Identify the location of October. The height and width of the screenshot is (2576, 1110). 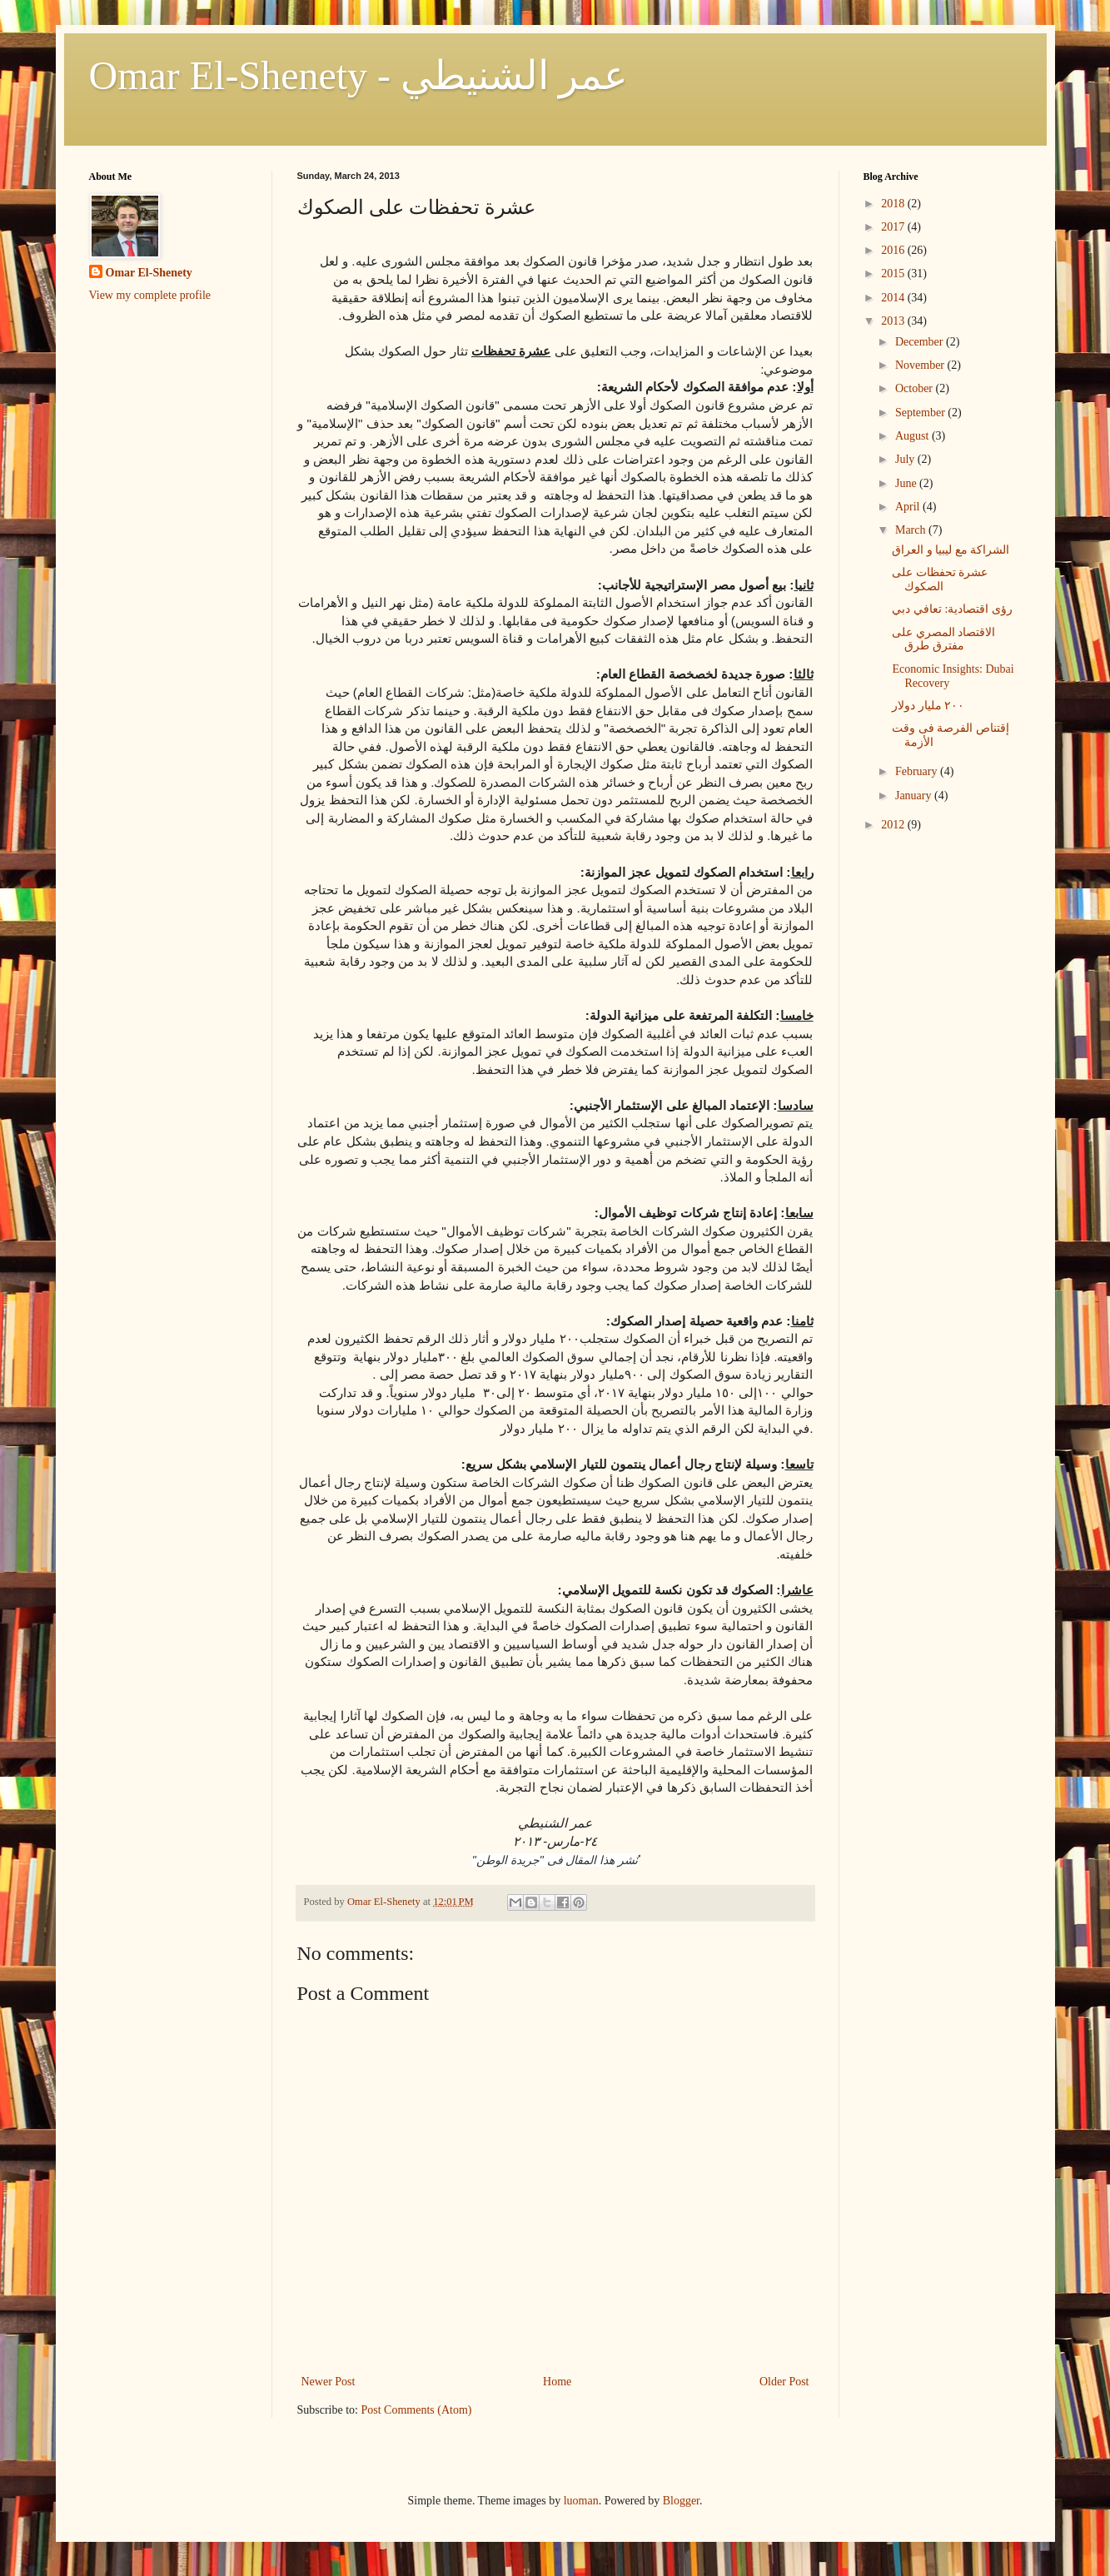
(915, 388).